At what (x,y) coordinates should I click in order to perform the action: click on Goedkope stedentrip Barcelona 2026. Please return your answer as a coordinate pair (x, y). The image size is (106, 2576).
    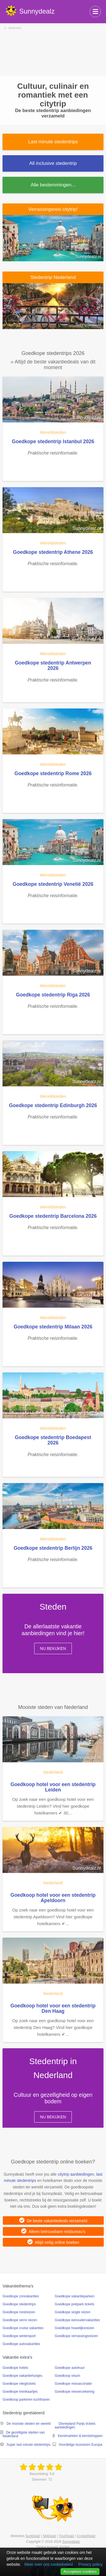
    Looking at the image, I should click on (53, 1216).